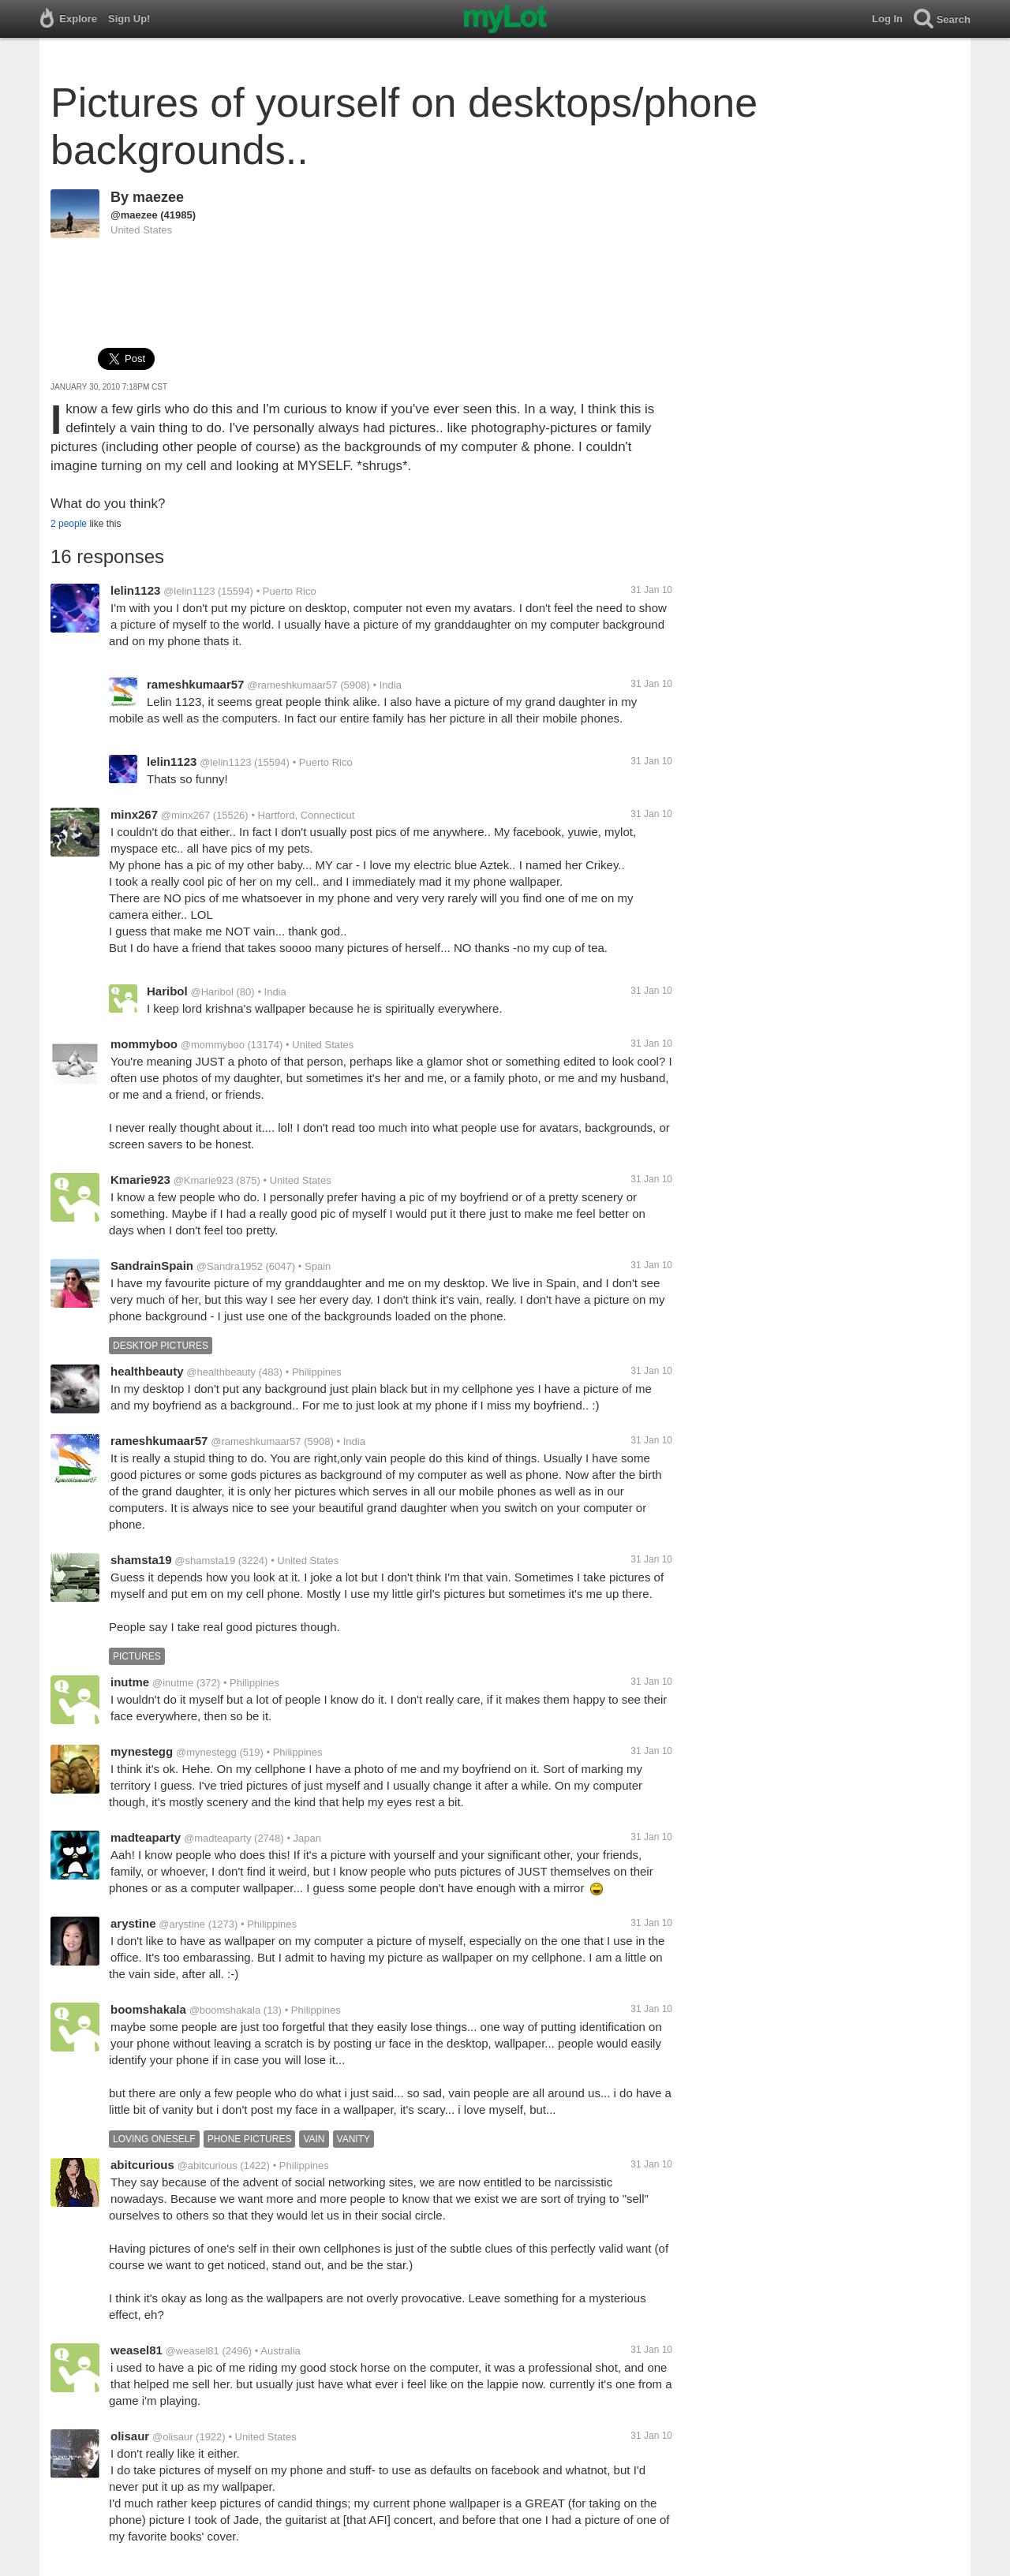 This screenshot has height=2576, width=1010. What do you see at coordinates (211, 992) in the screenshot?
I see `@Haribol` at bounding box center [211, 992].